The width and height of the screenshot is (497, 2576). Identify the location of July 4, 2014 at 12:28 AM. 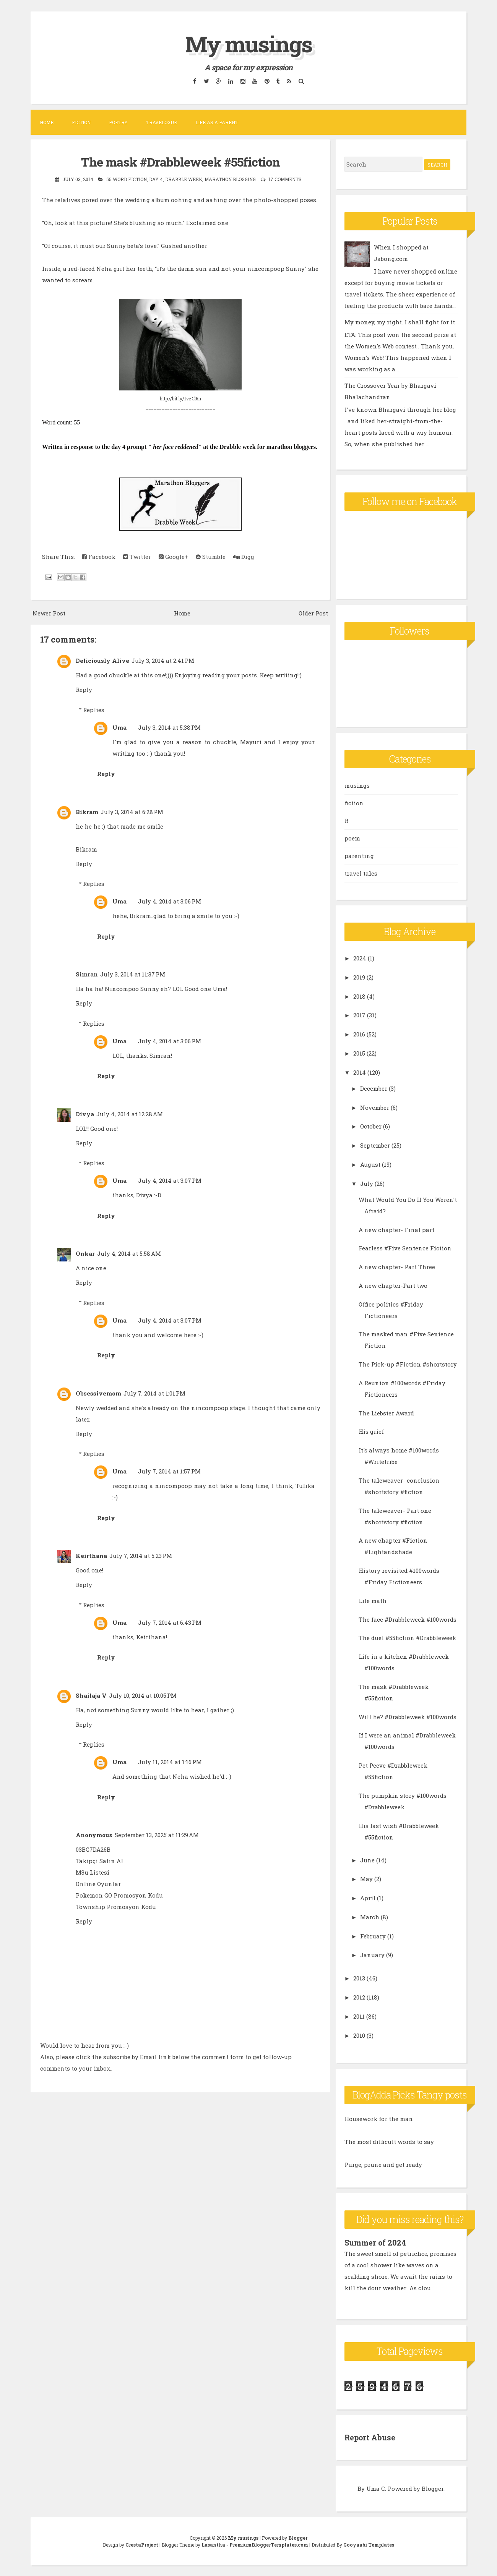
(129, 1114).